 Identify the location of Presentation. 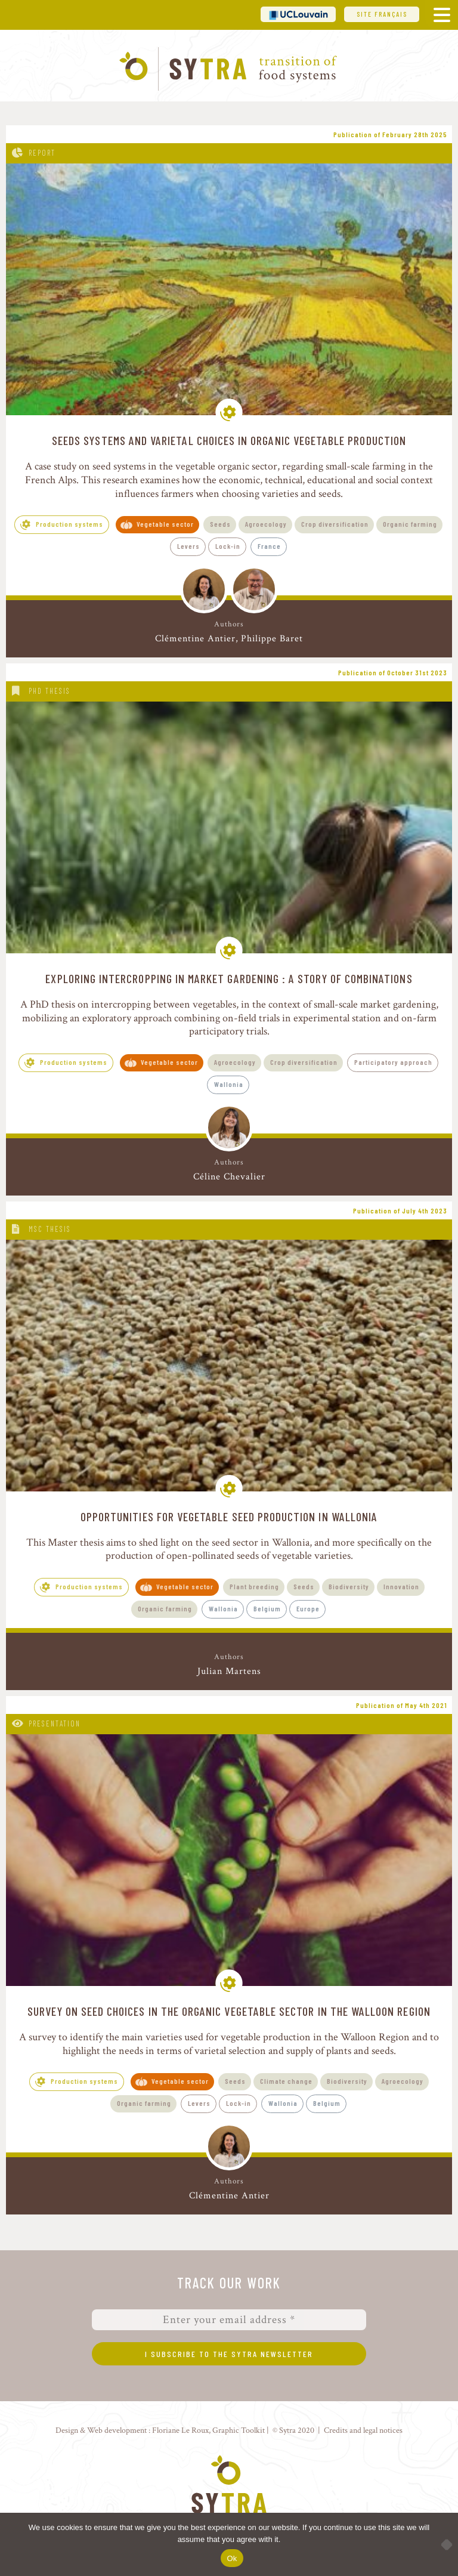
(55, 1723).